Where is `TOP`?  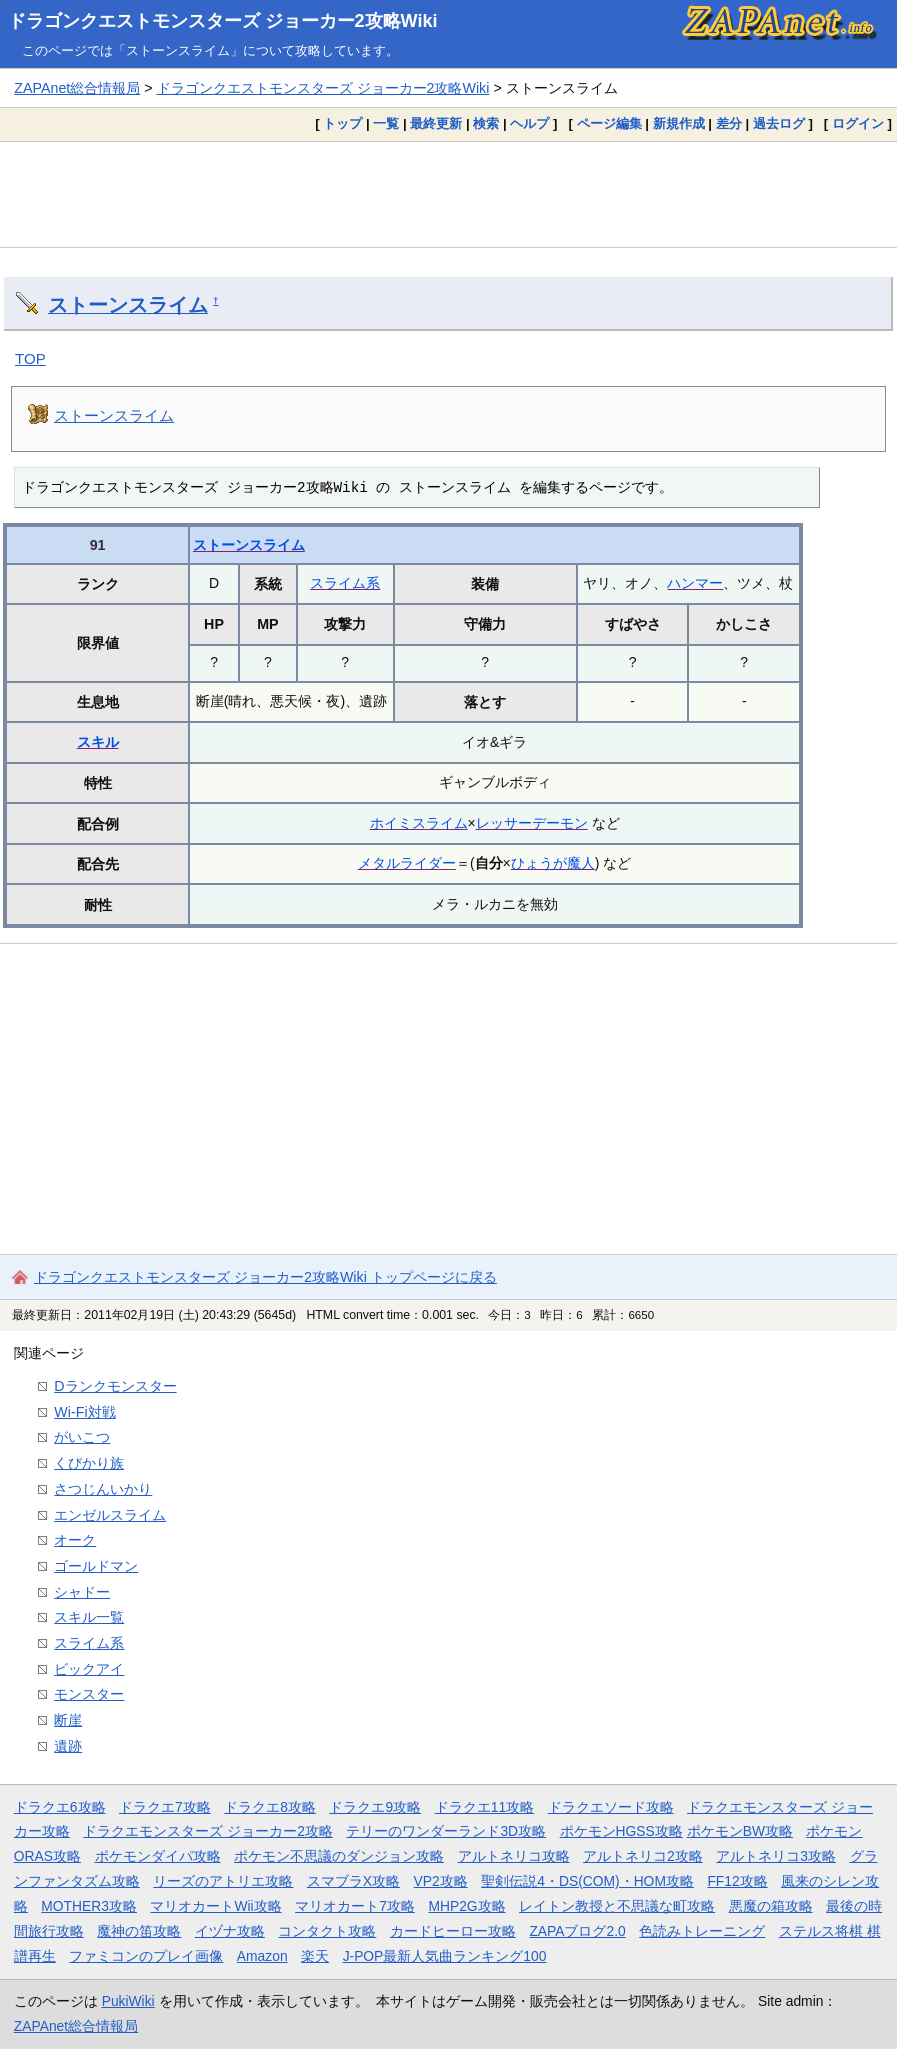 TOP is located at coordinates (30, 358).